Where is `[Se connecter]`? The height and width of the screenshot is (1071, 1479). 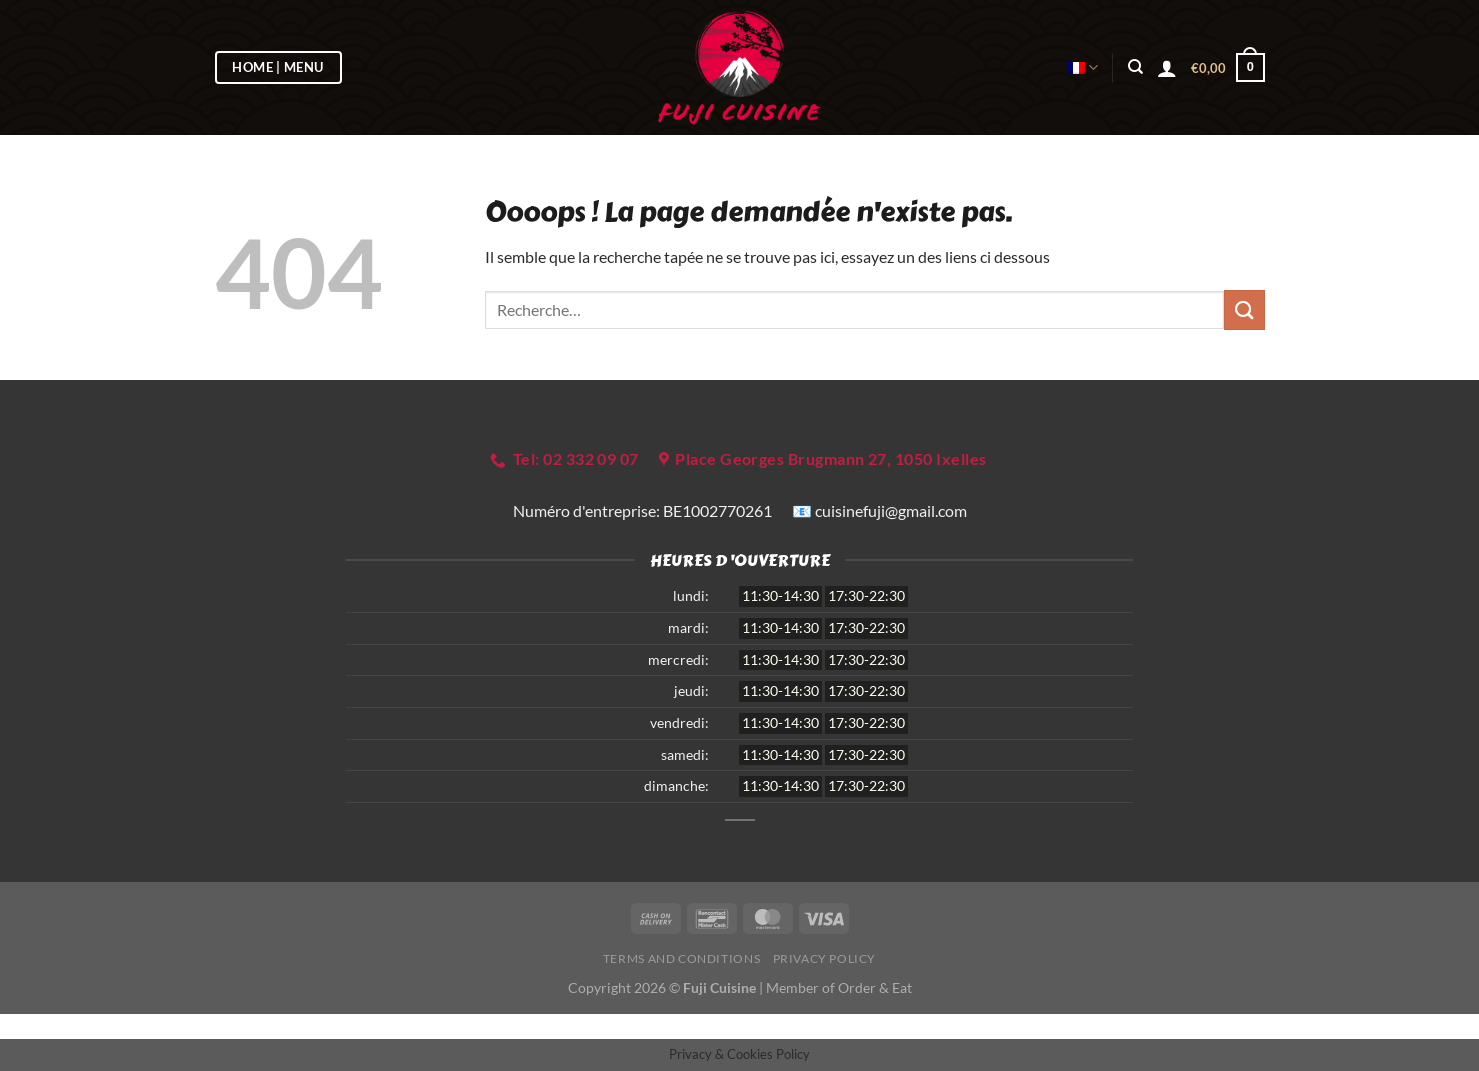 [Se connecter] is located at coordinates (1167, 68).